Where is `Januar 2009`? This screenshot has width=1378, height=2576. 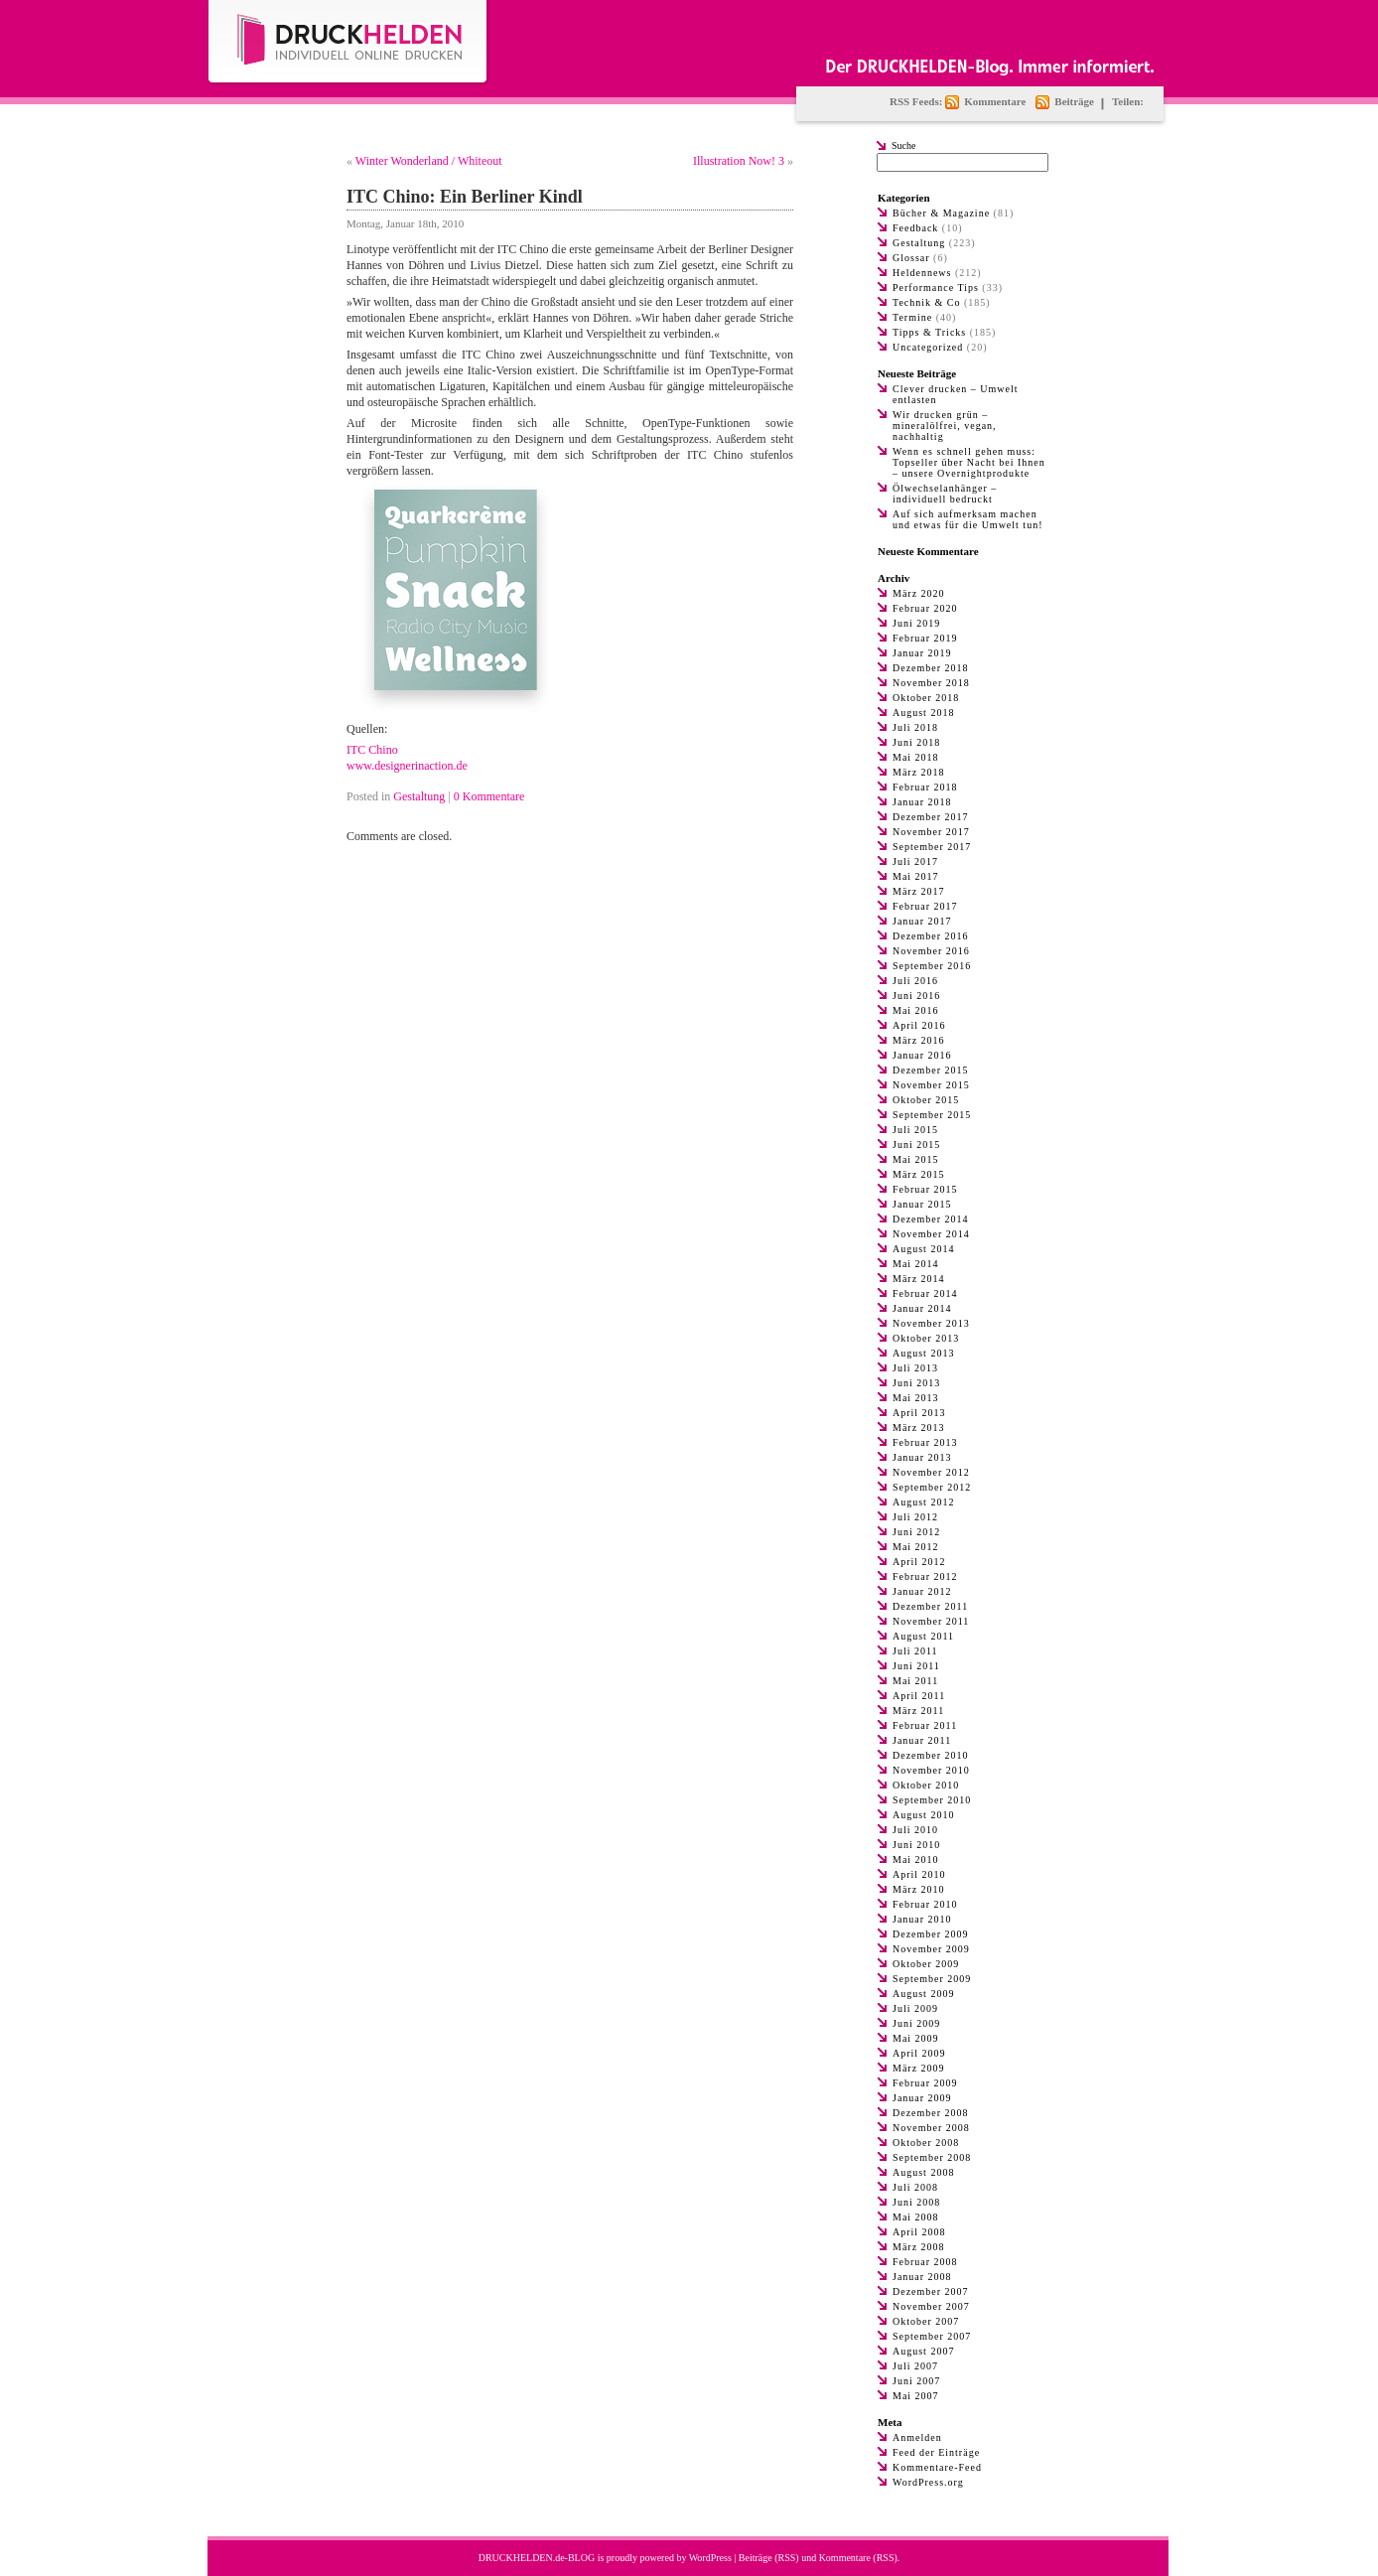 Januar 2009 is located at coordinates (922, 2097).